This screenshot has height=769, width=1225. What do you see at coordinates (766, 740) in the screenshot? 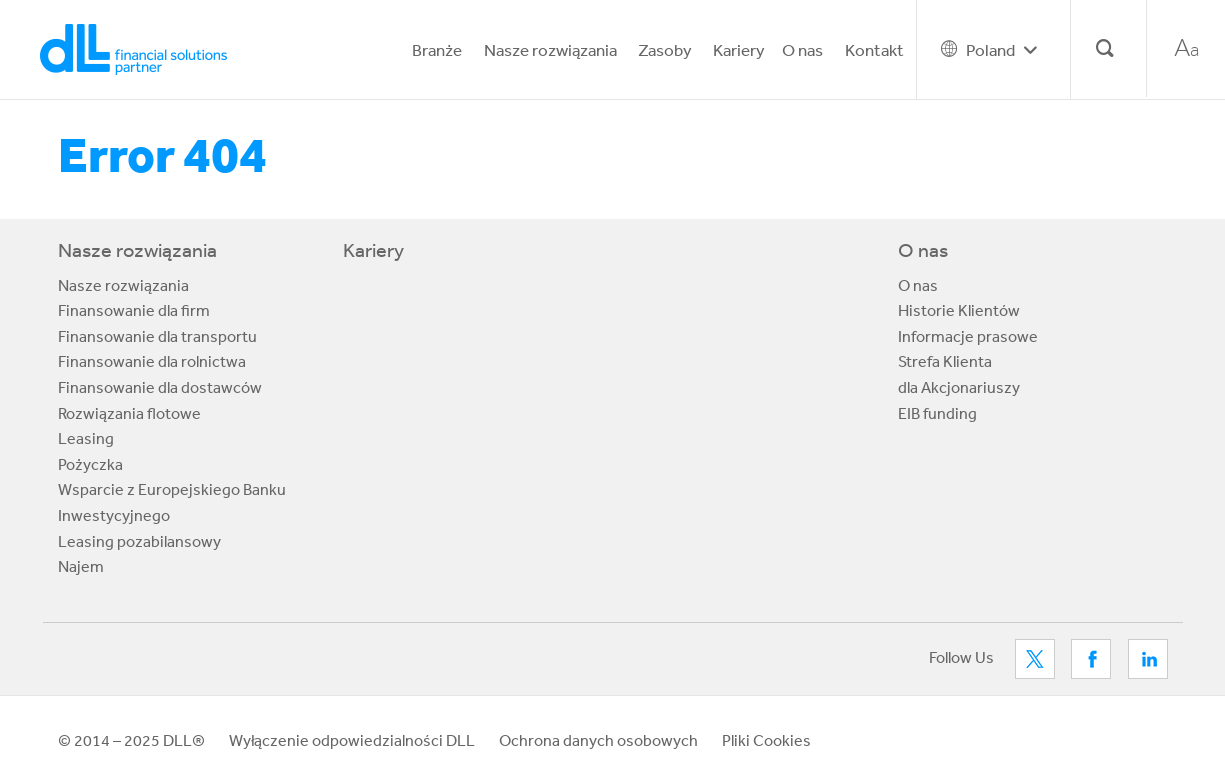
I see `Pliki Cookies` at bounding box center [766, 740].